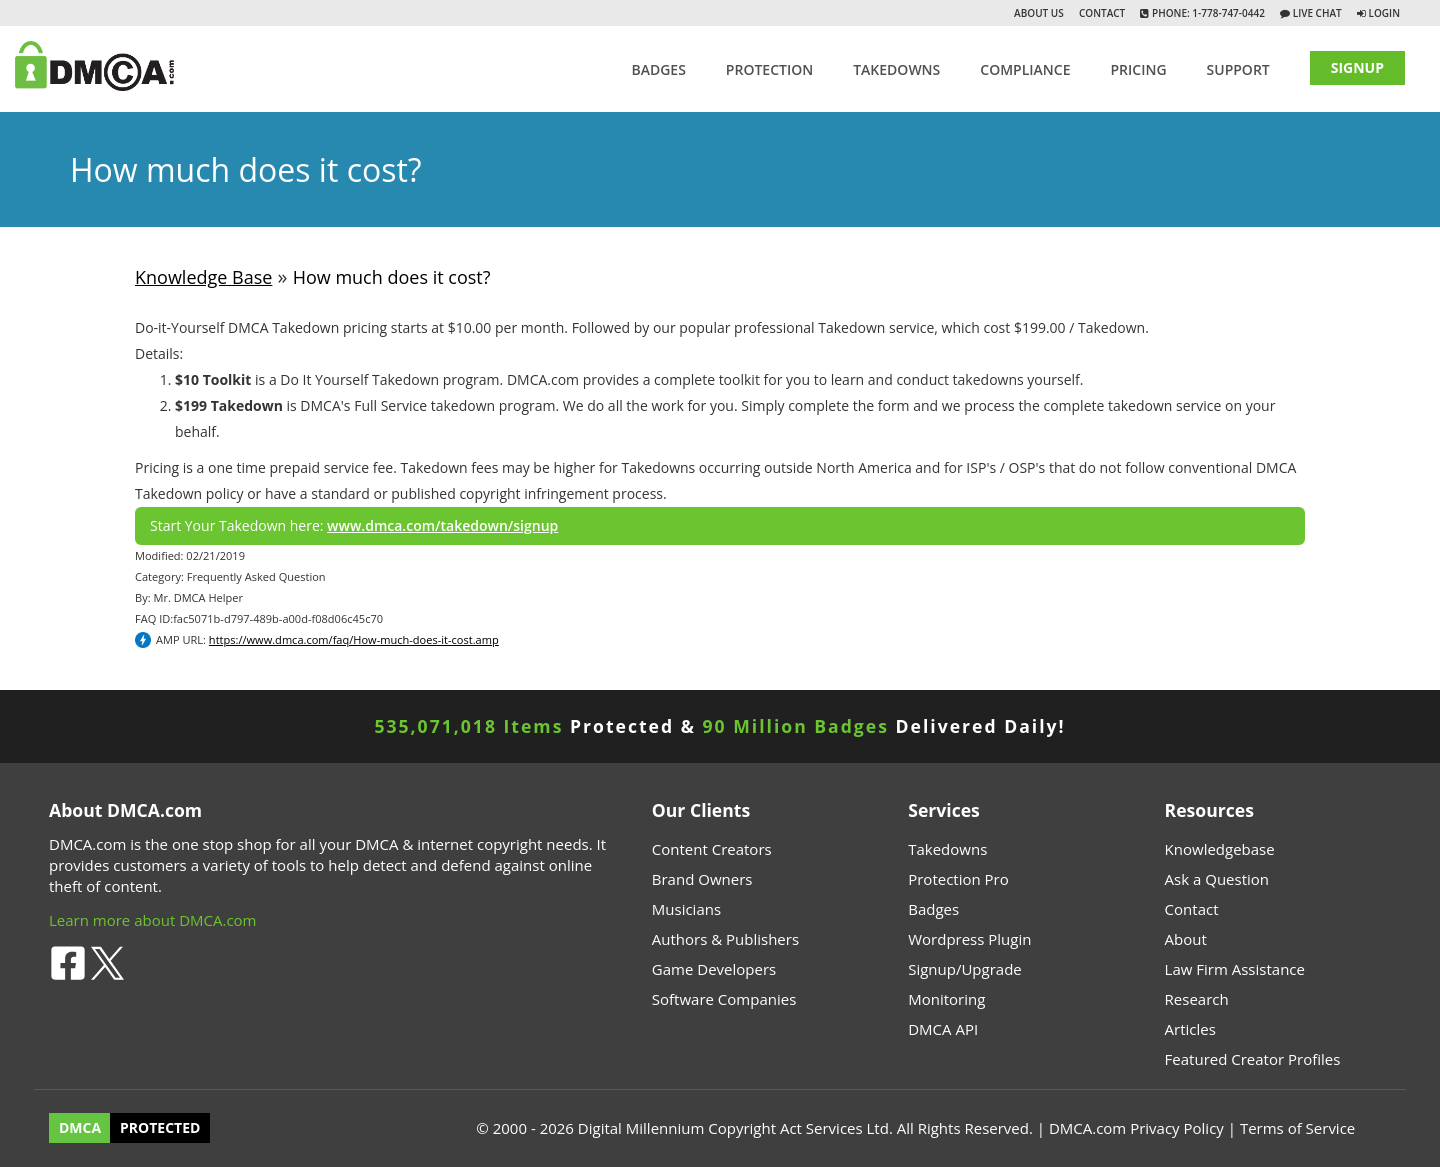  Describe the element at coordinates (1253, 1059) in the screenshot. I see `Featured Creator Profiles` at that location.